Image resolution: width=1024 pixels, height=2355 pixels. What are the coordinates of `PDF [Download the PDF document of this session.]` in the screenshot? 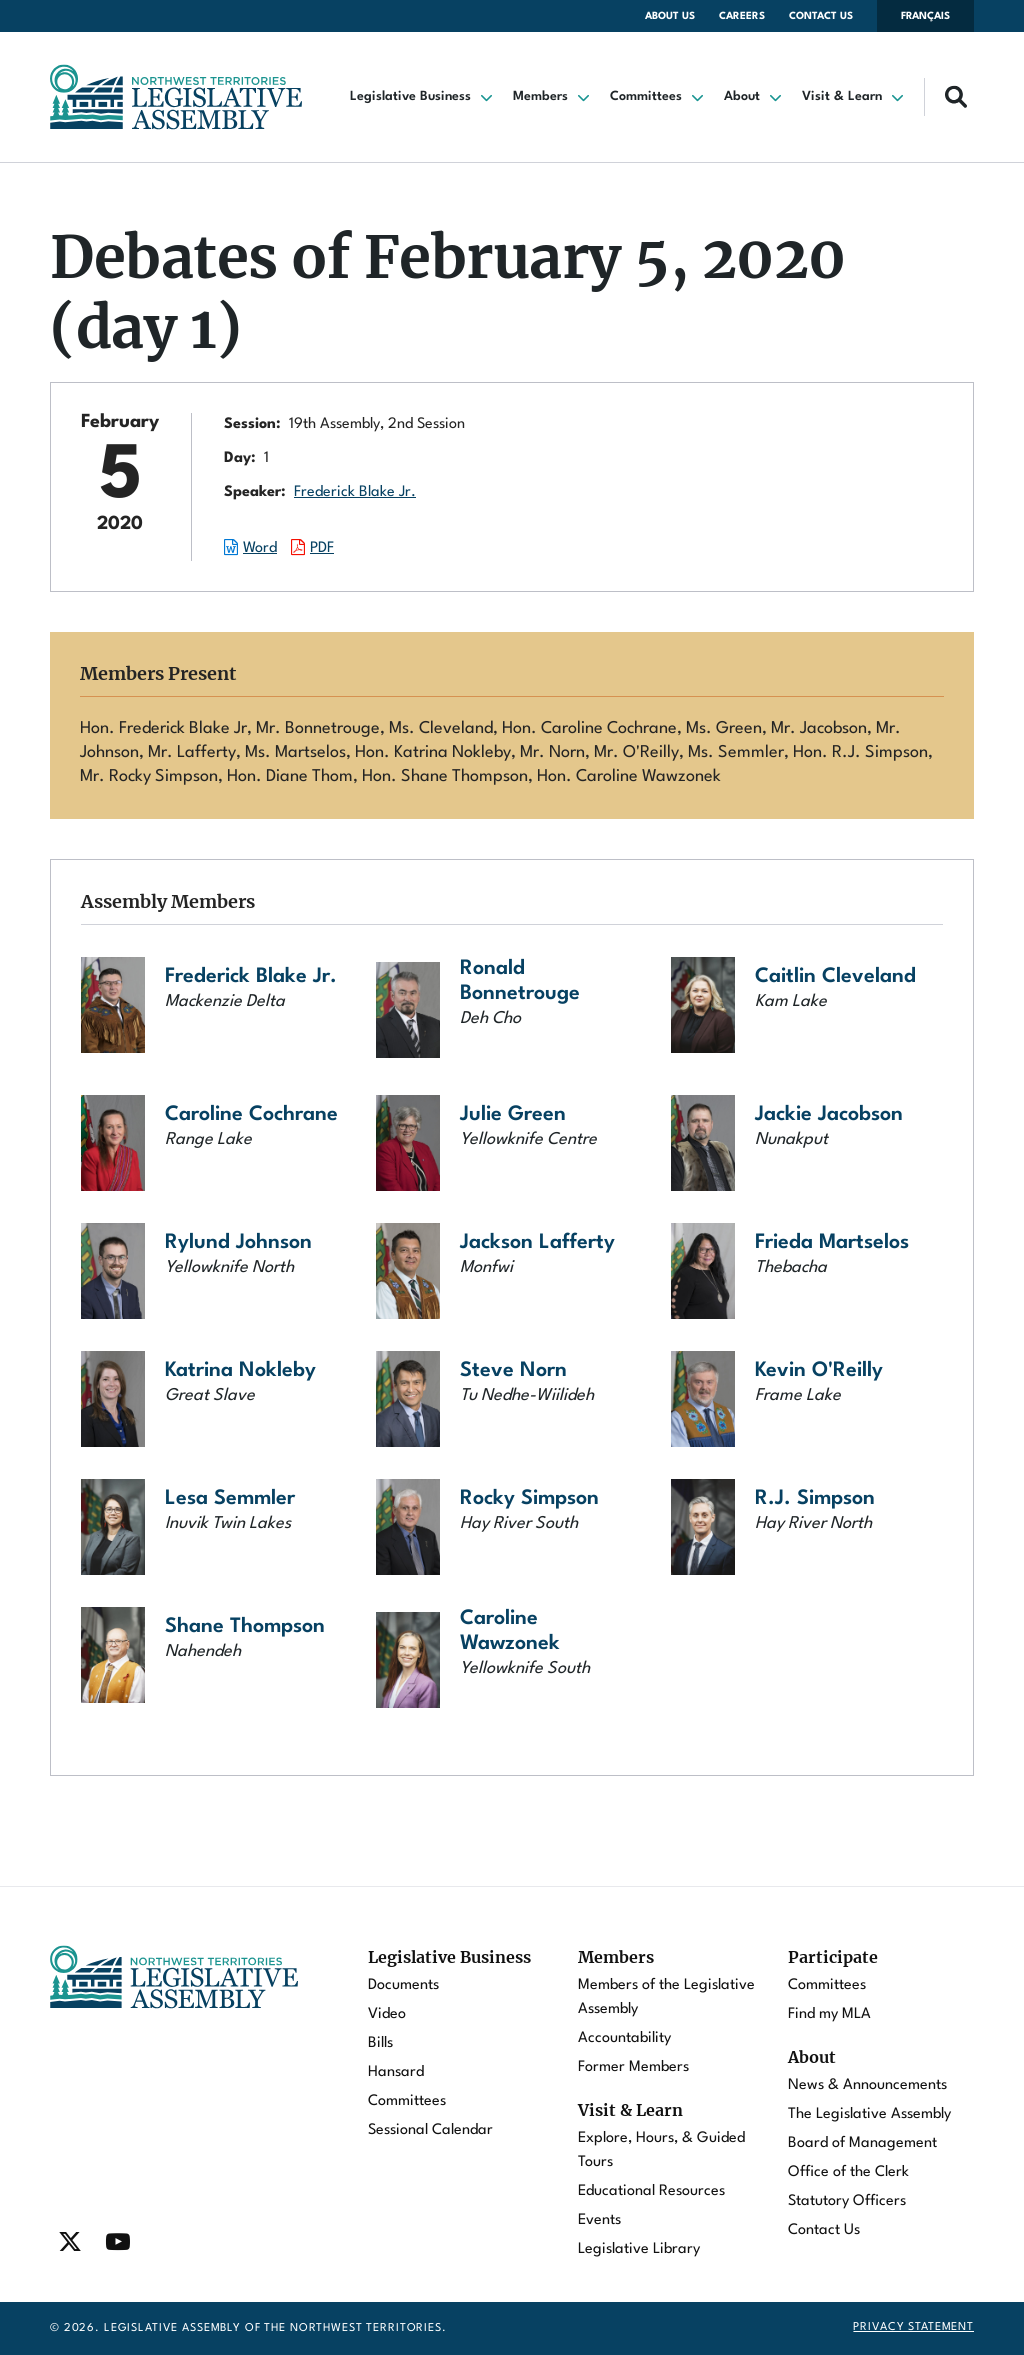 It's located at (322, 548).